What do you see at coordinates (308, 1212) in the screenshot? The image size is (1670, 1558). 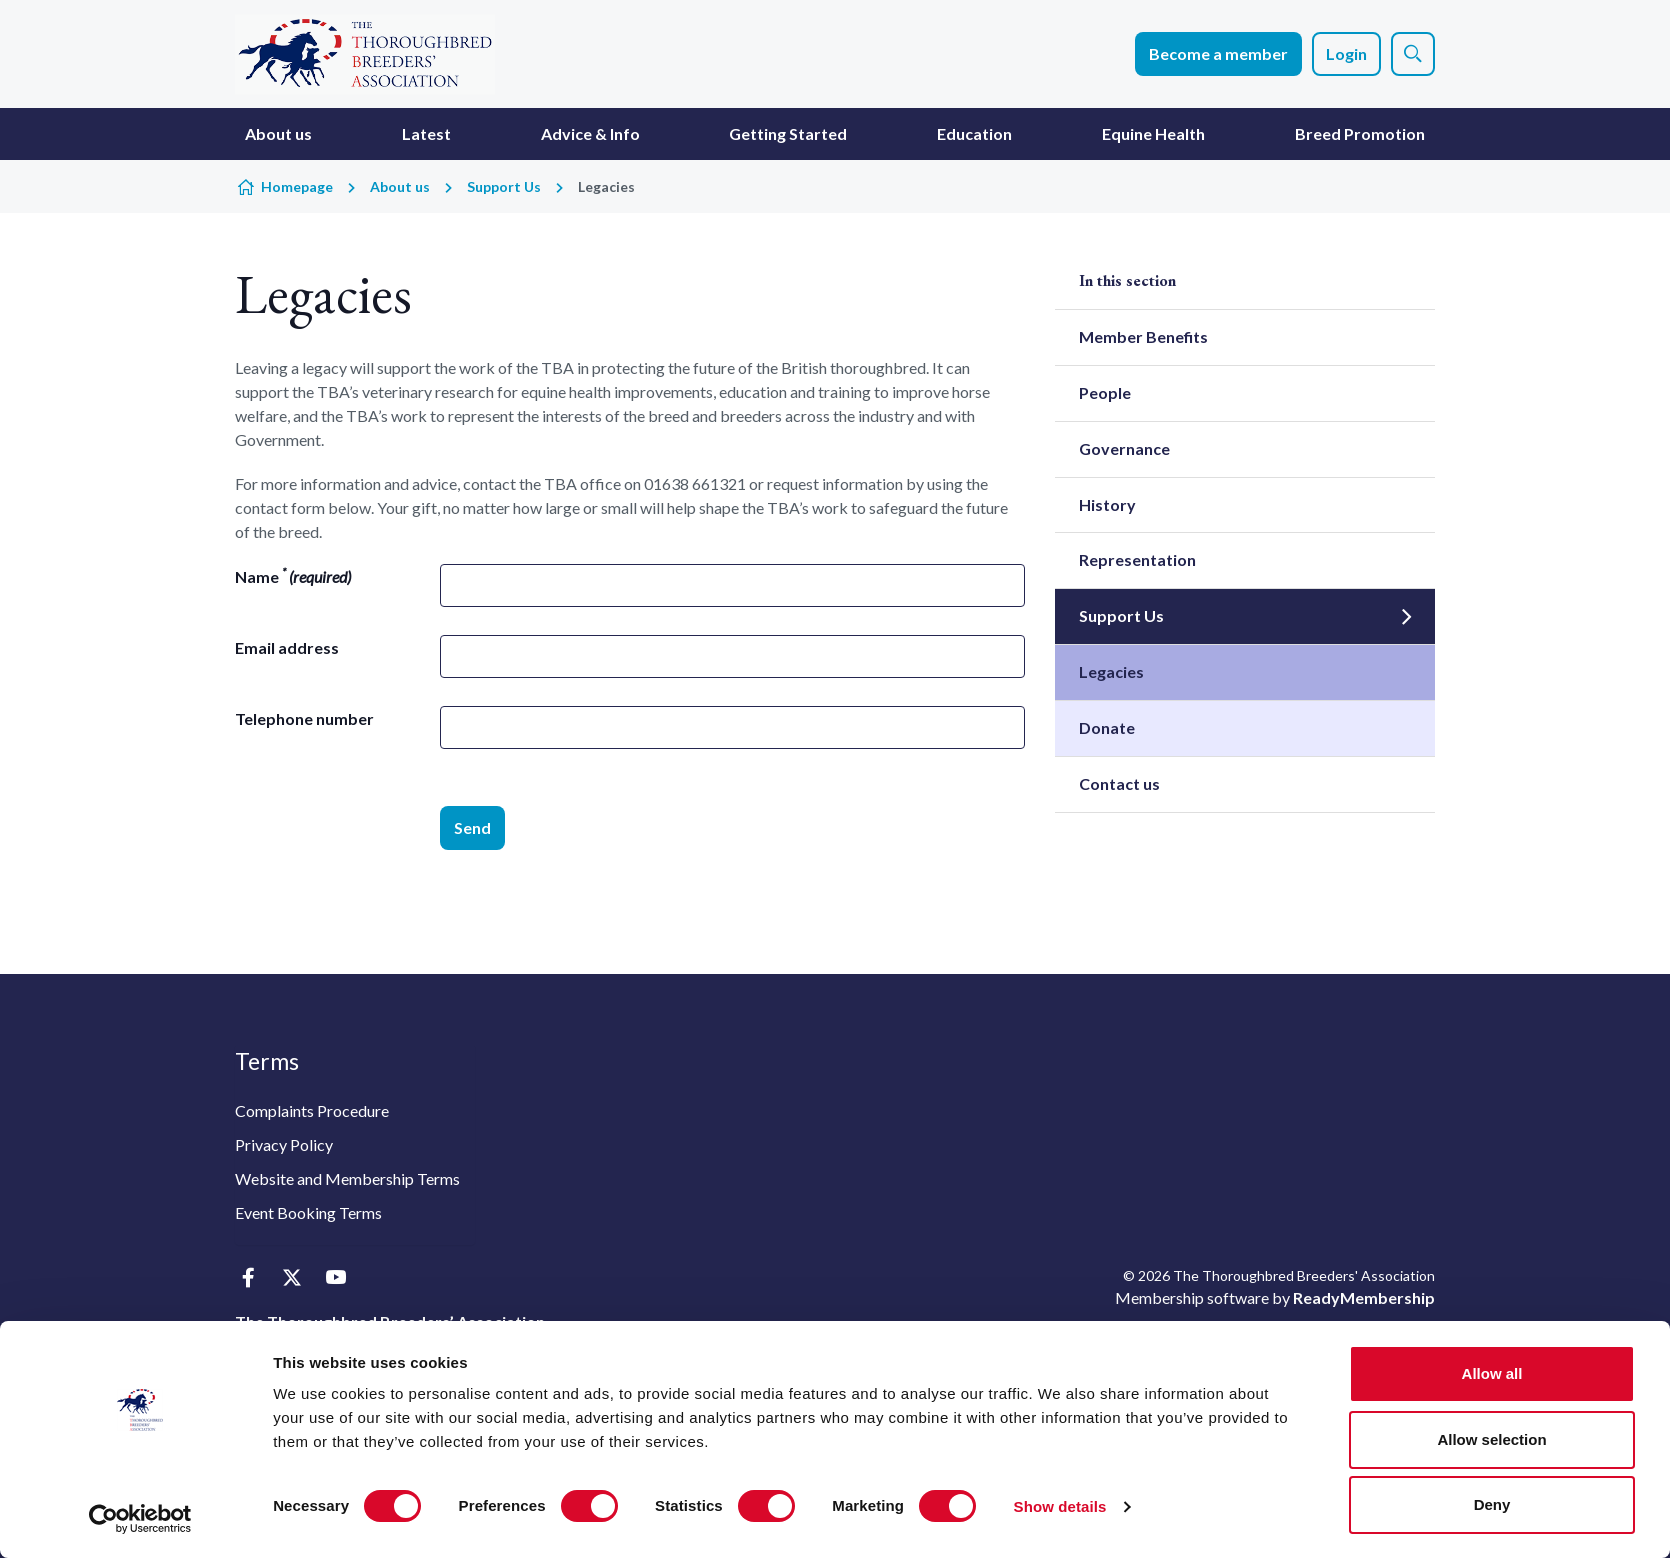 I see `Event Booking Terms` at bounding box center [308, 1212].